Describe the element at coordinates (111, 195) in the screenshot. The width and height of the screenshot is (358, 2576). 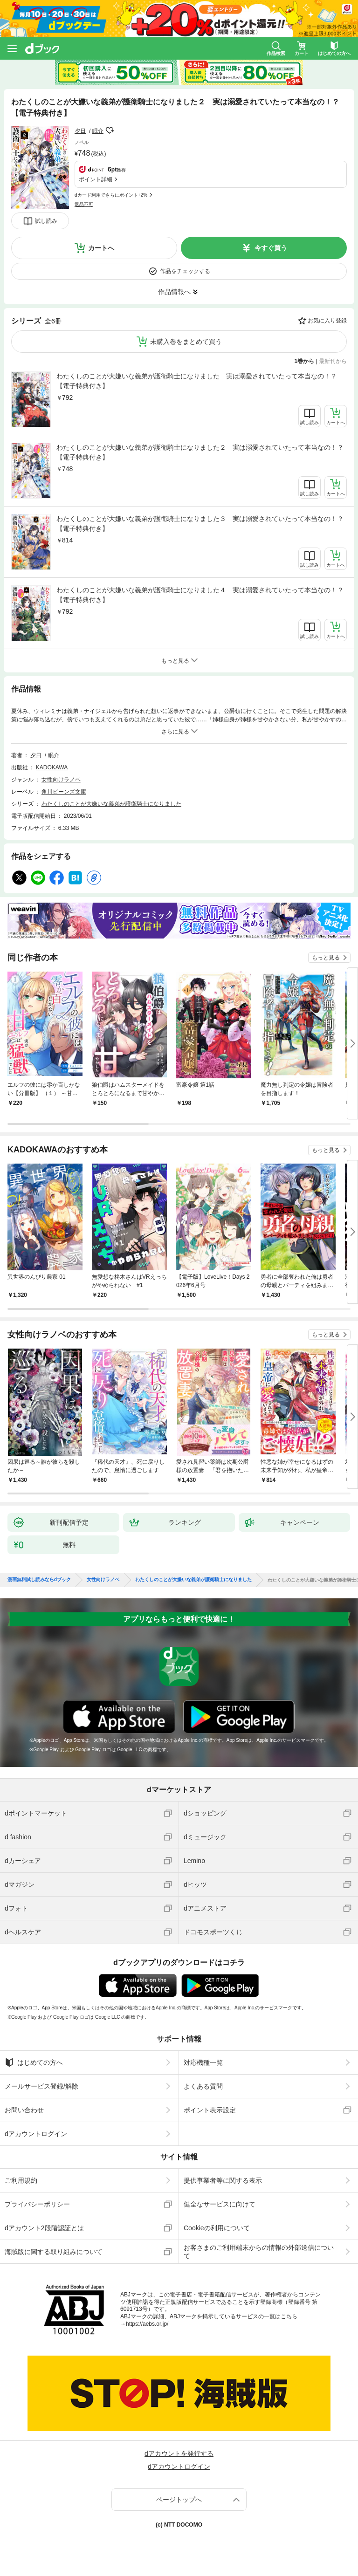
I see `dカード利用でさらにポイント+2%` at that location.